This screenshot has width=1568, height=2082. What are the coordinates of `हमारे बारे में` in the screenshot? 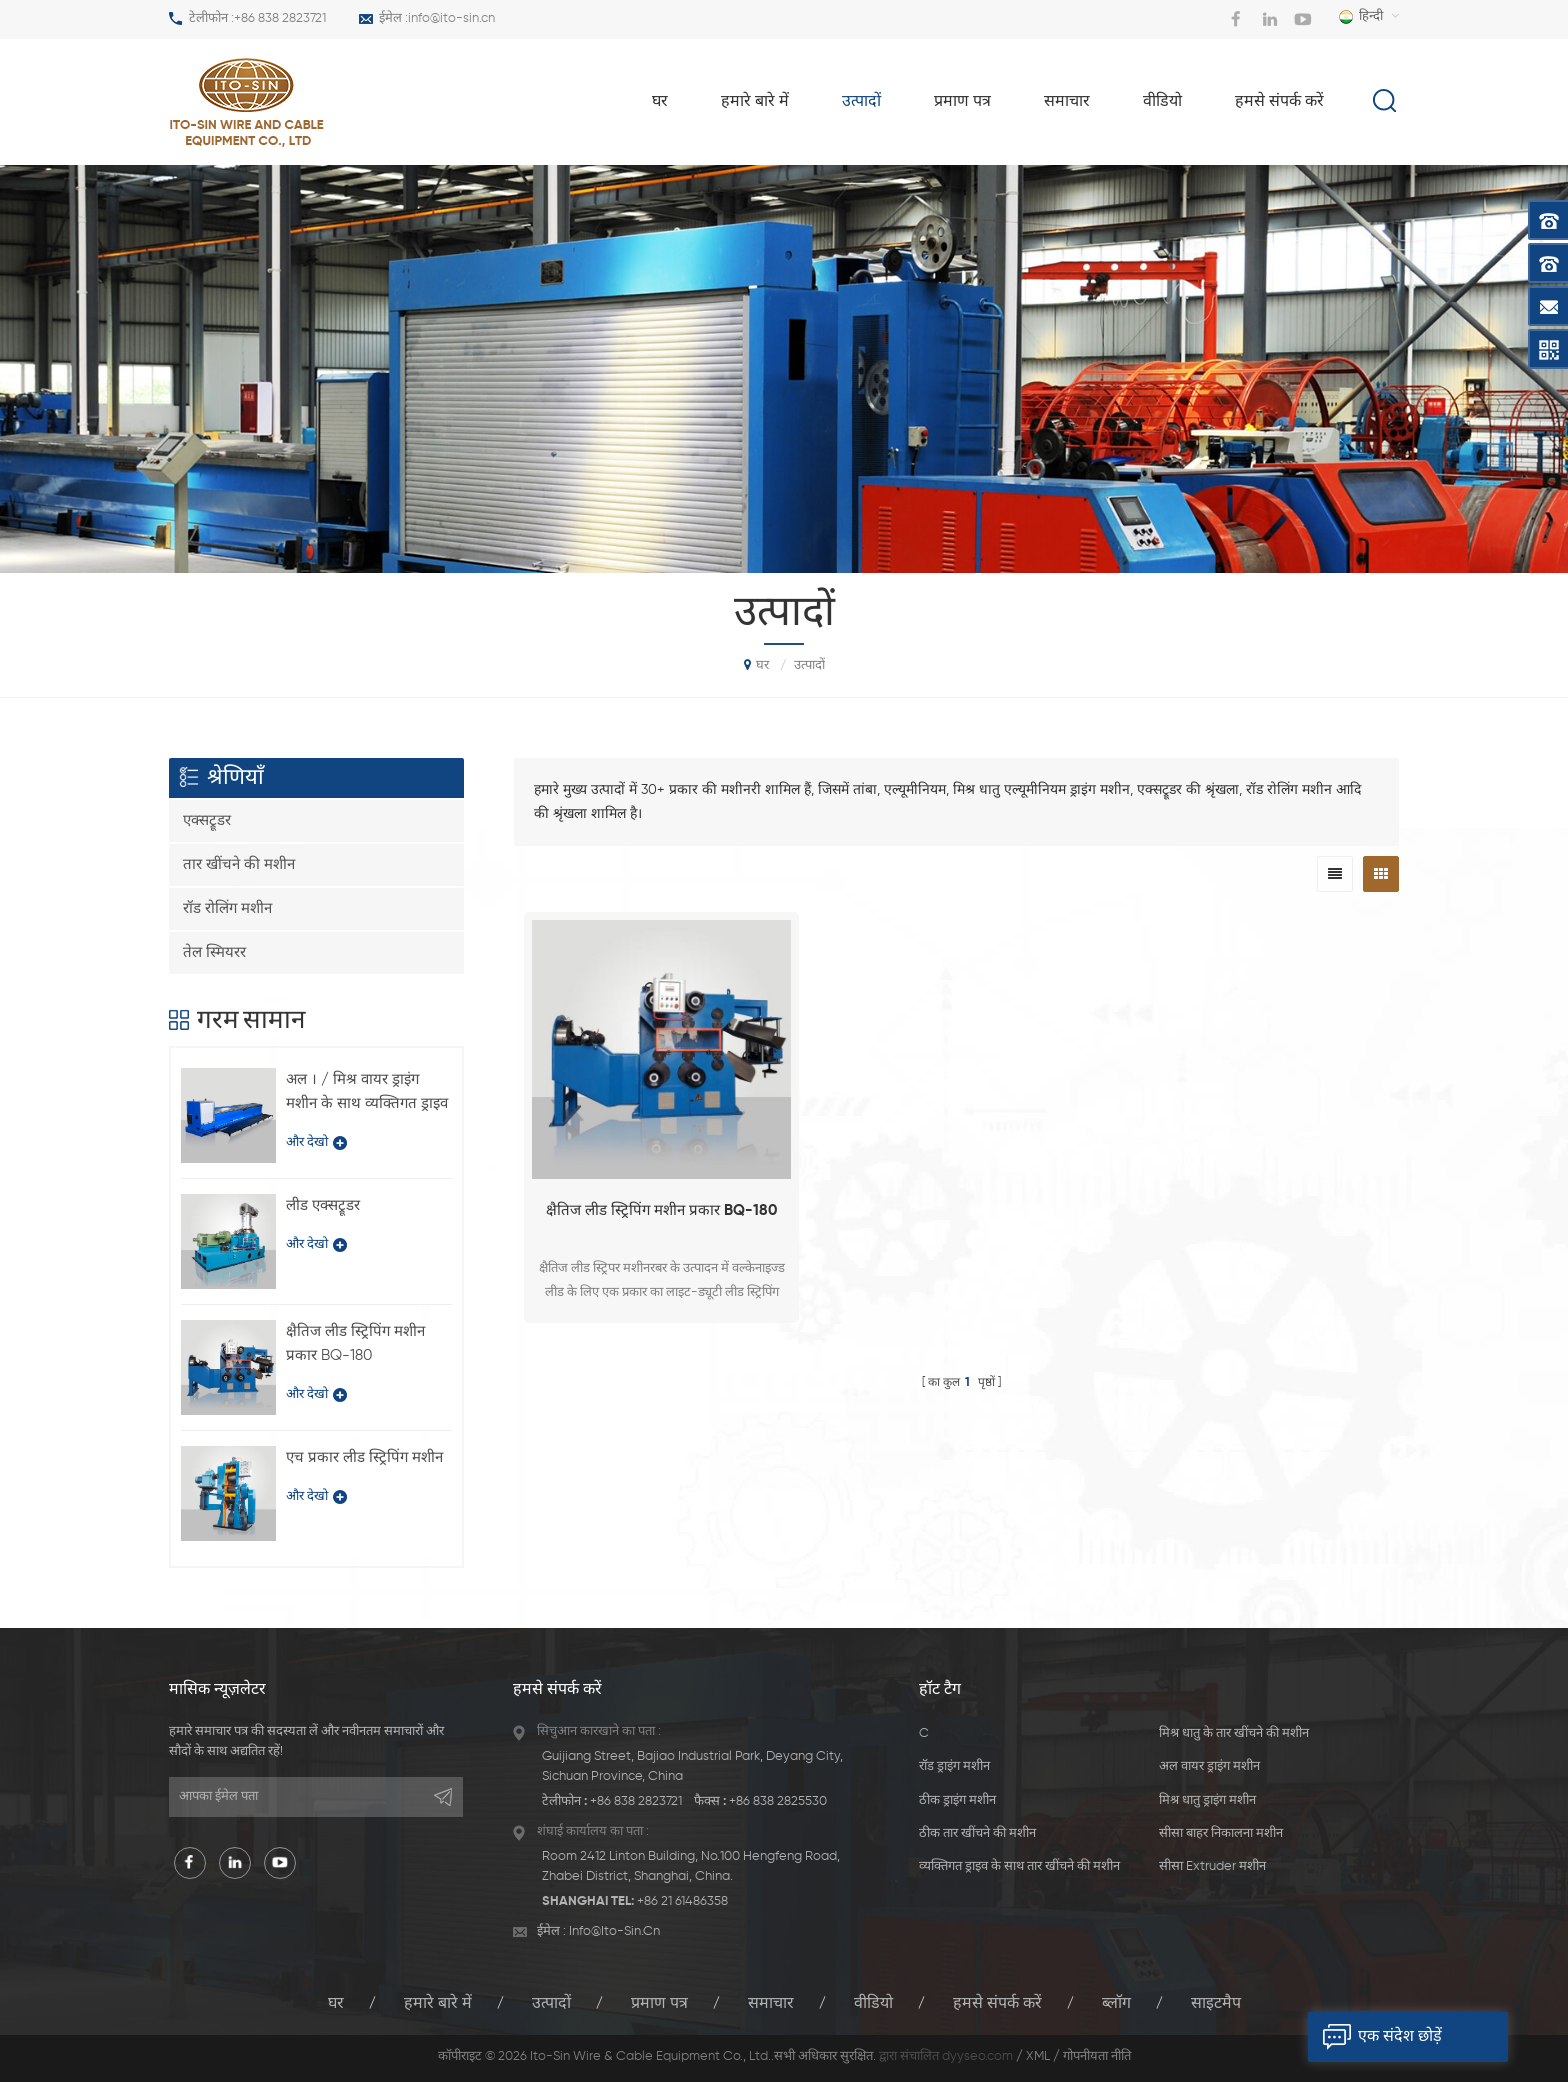 It's located at (755, 102).